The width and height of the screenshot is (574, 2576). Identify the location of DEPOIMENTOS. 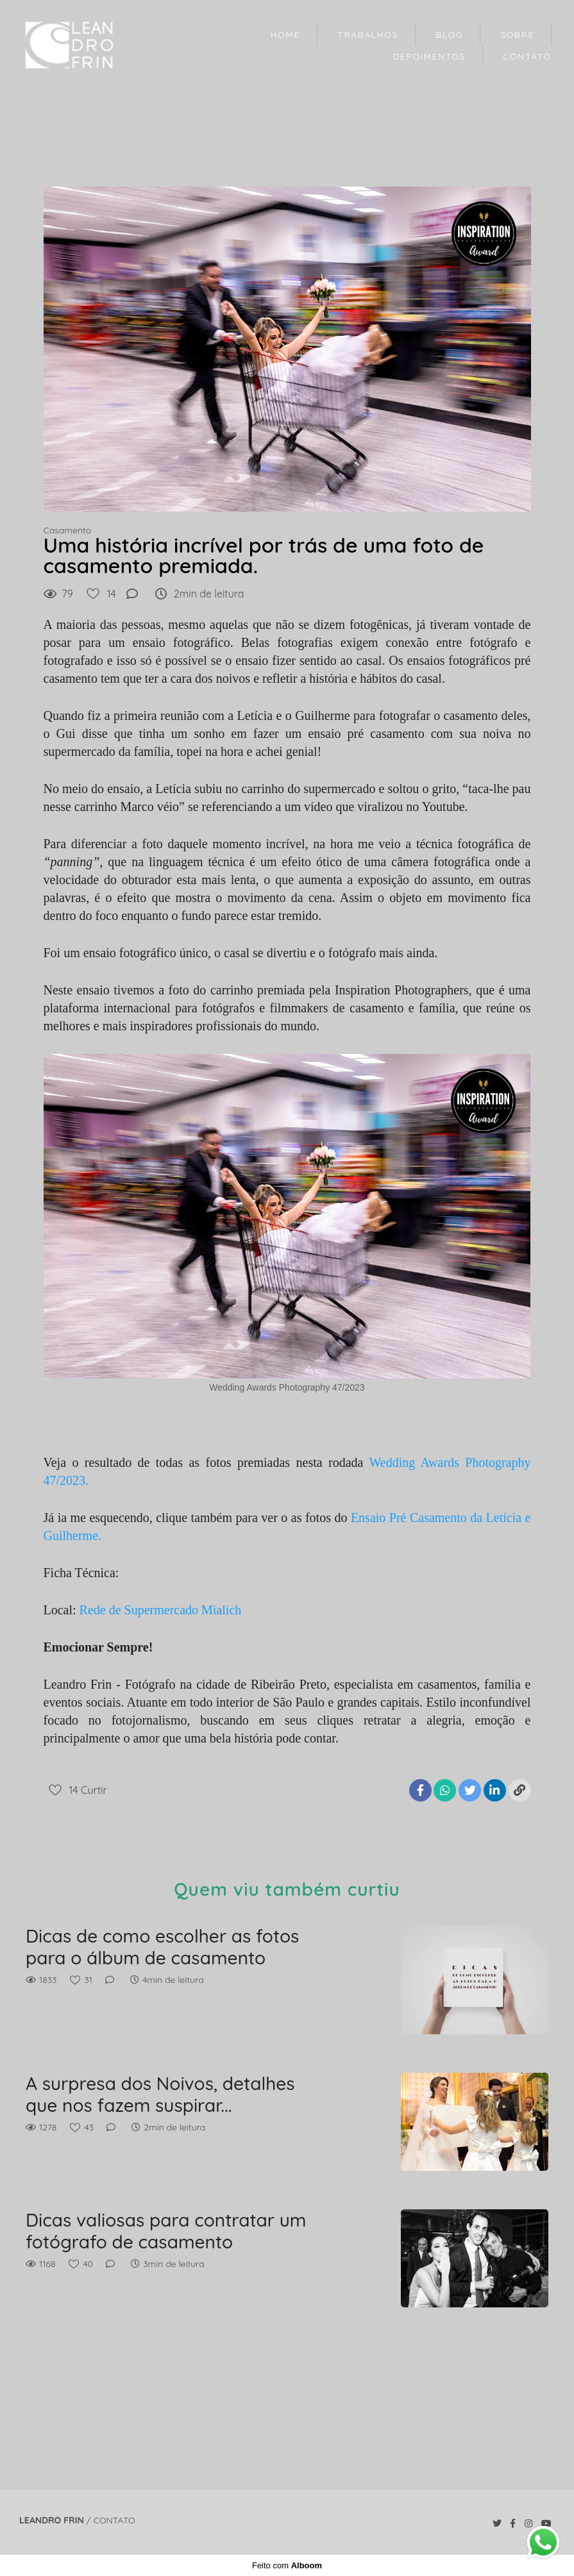
(429, 56).